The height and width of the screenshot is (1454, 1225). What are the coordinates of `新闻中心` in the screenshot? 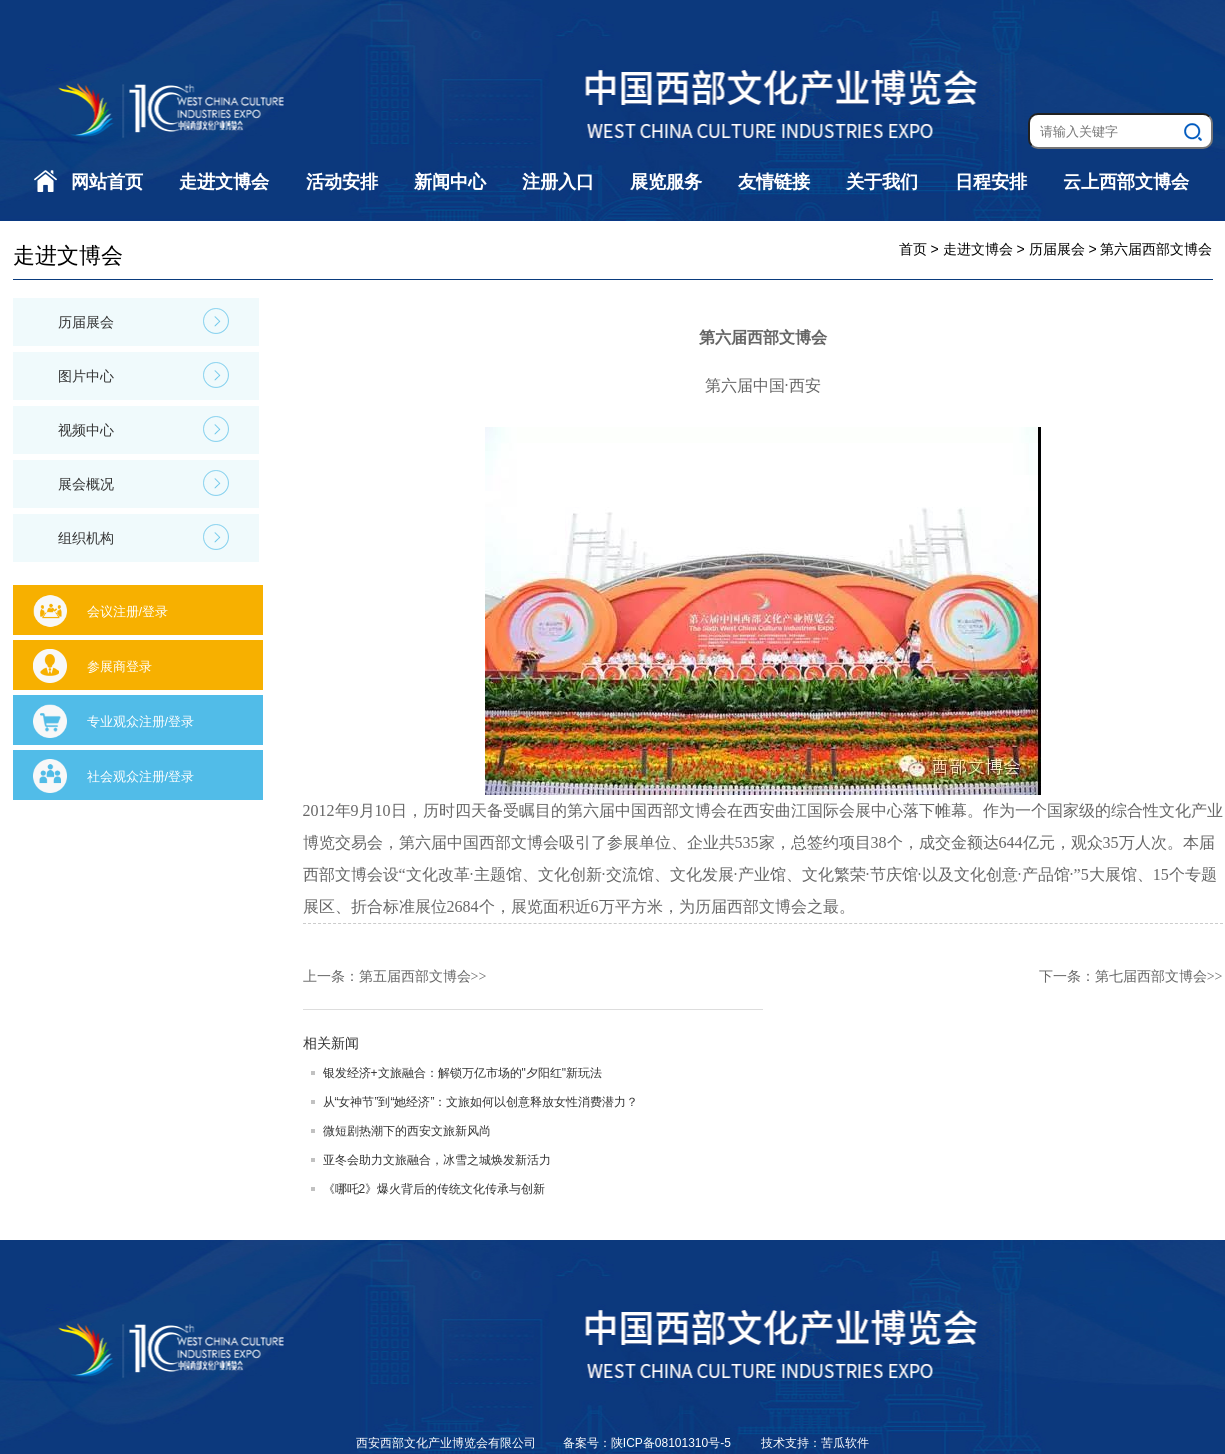 It's located at (450, 182).